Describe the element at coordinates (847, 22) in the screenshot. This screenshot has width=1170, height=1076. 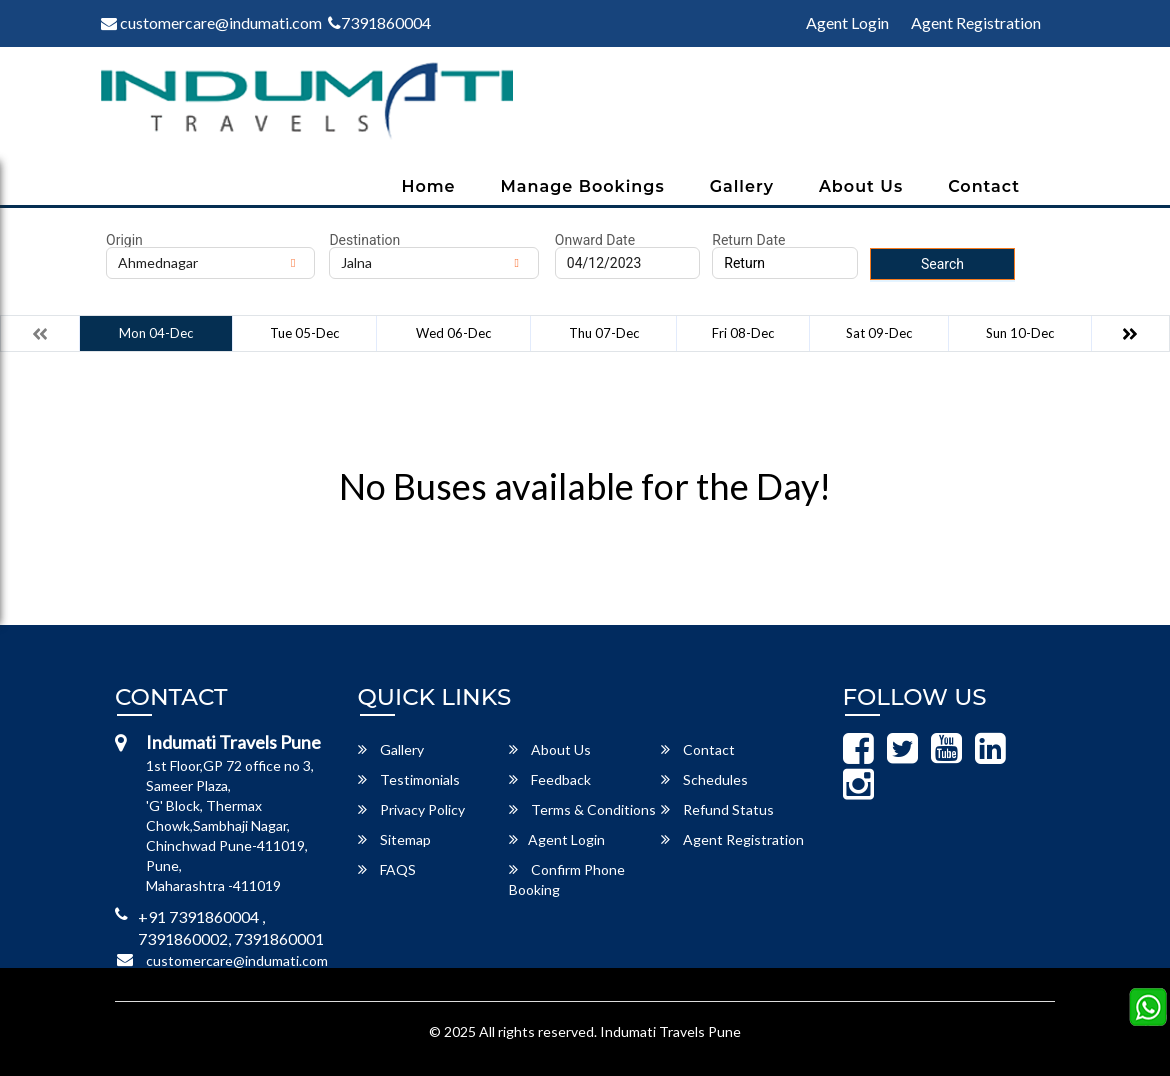
I see `Agent Login` at that location.